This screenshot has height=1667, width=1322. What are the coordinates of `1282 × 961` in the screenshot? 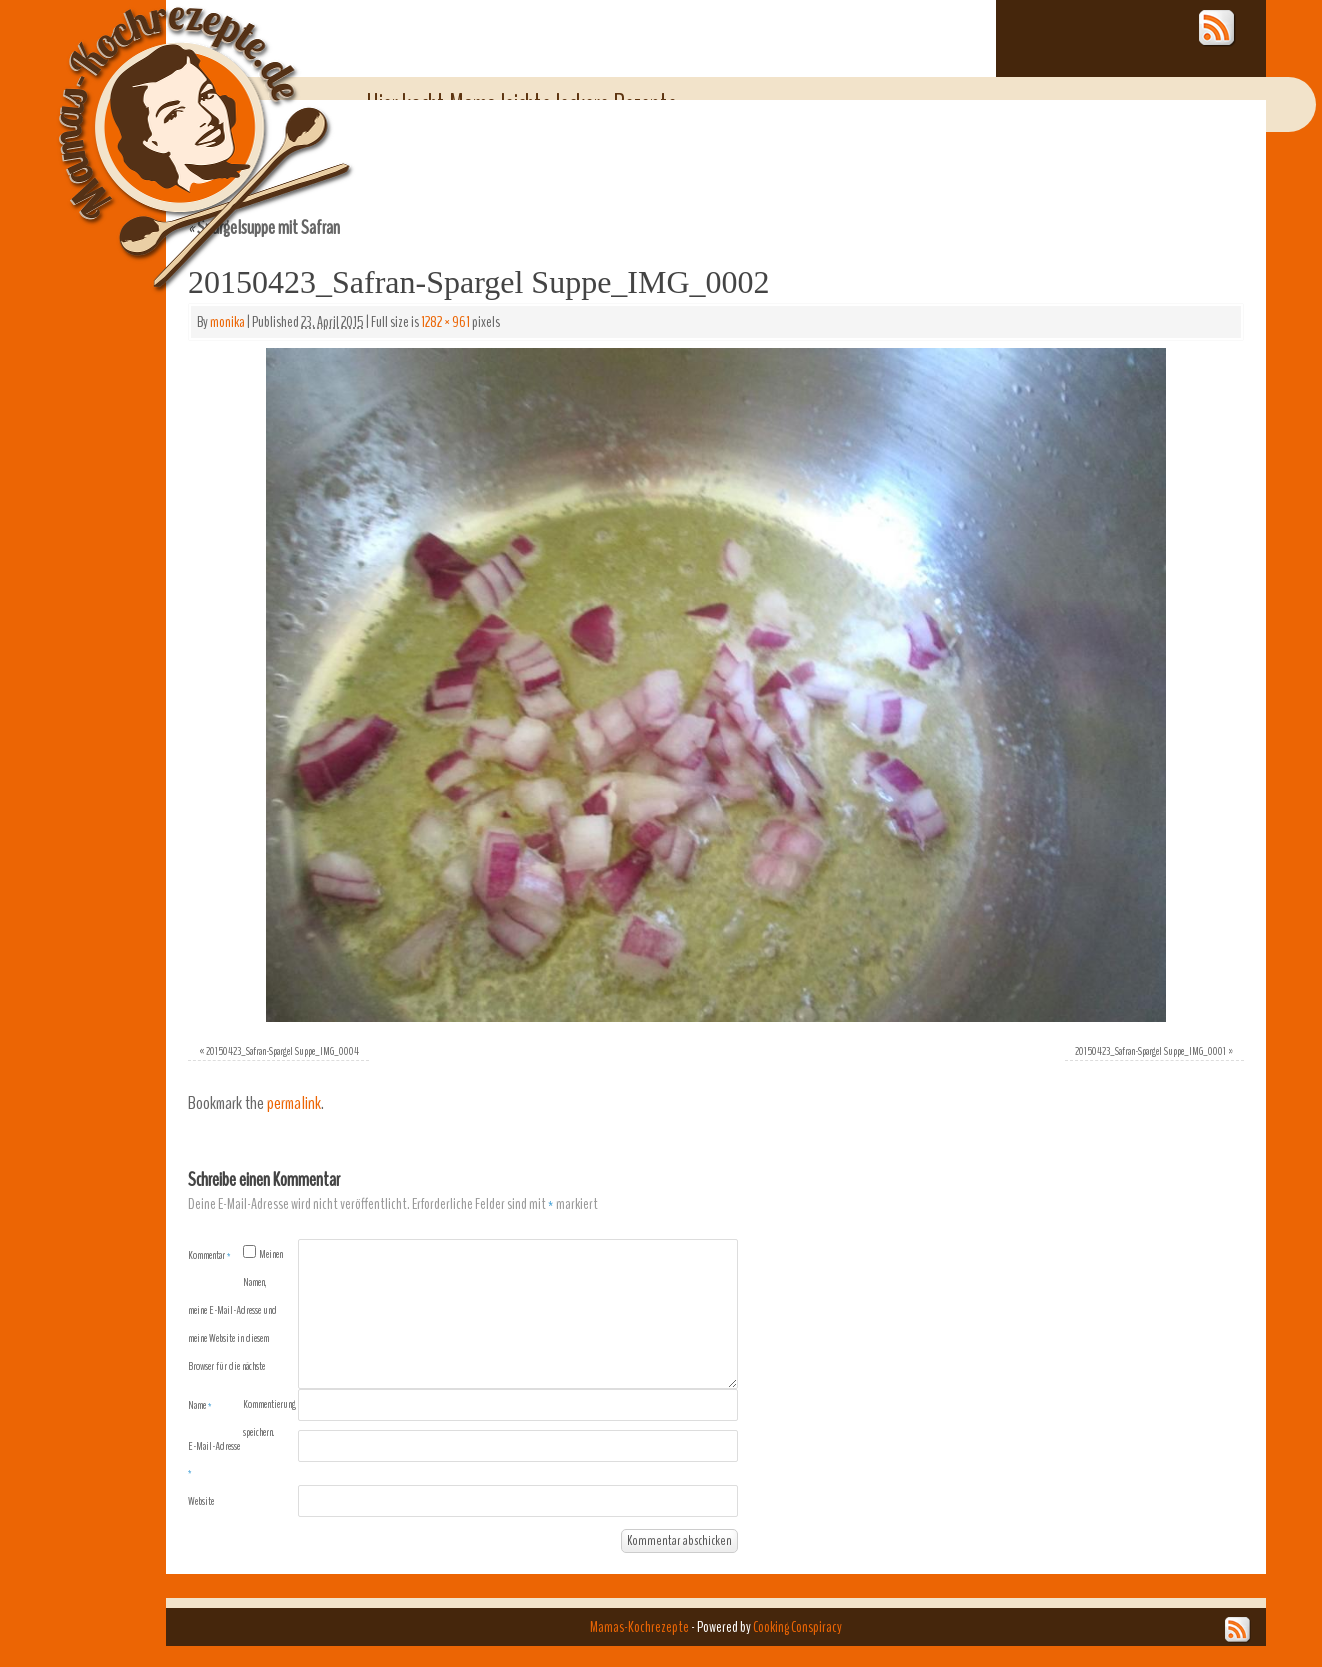 It's located at (445, 322).